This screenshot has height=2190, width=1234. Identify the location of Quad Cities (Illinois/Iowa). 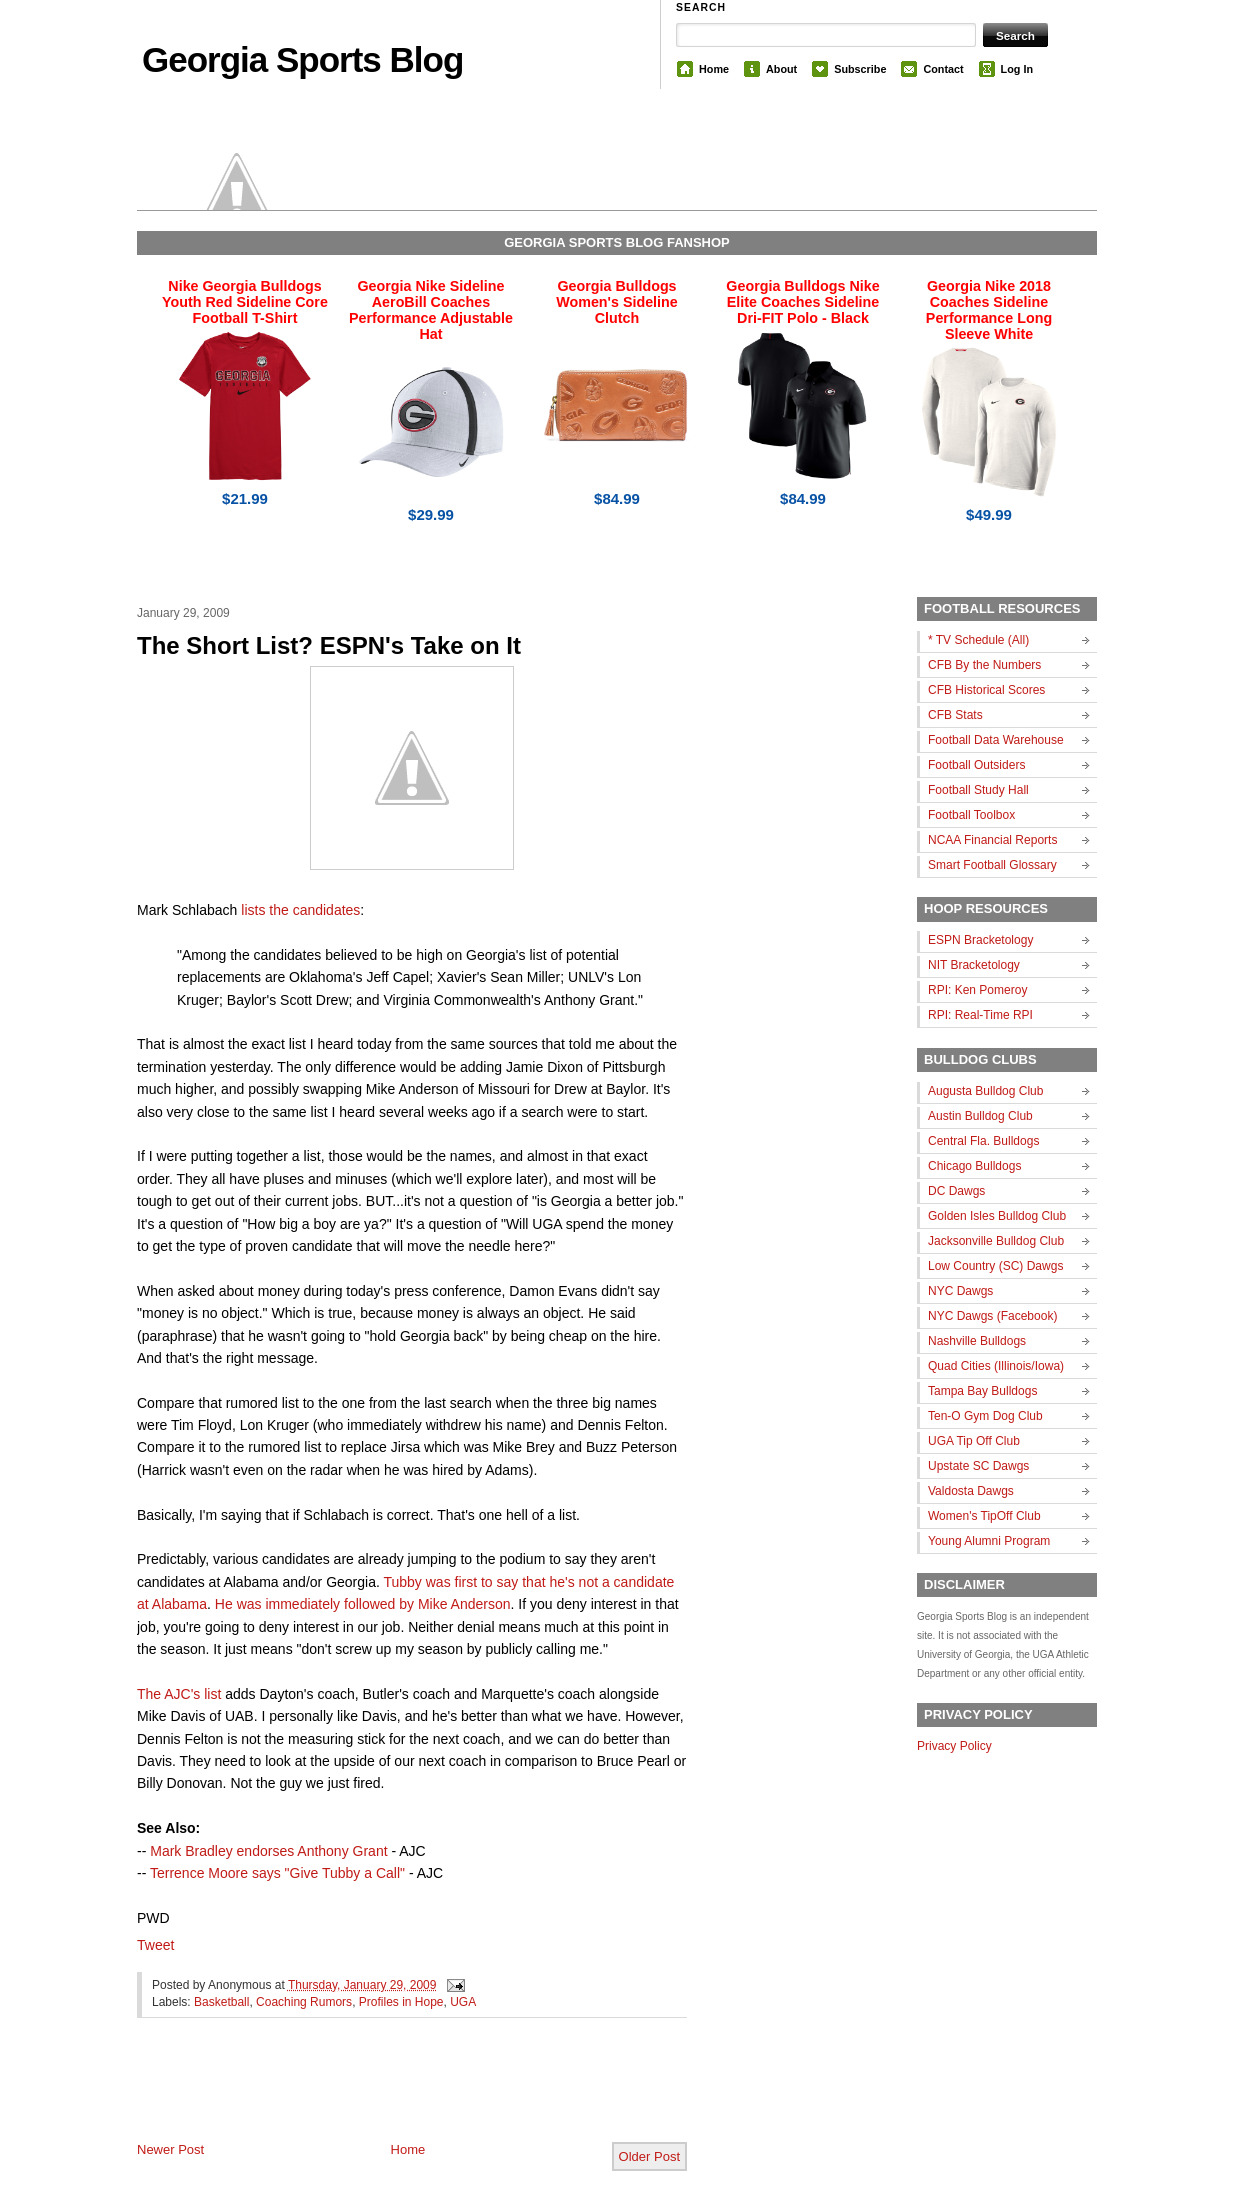
(996, 1366).